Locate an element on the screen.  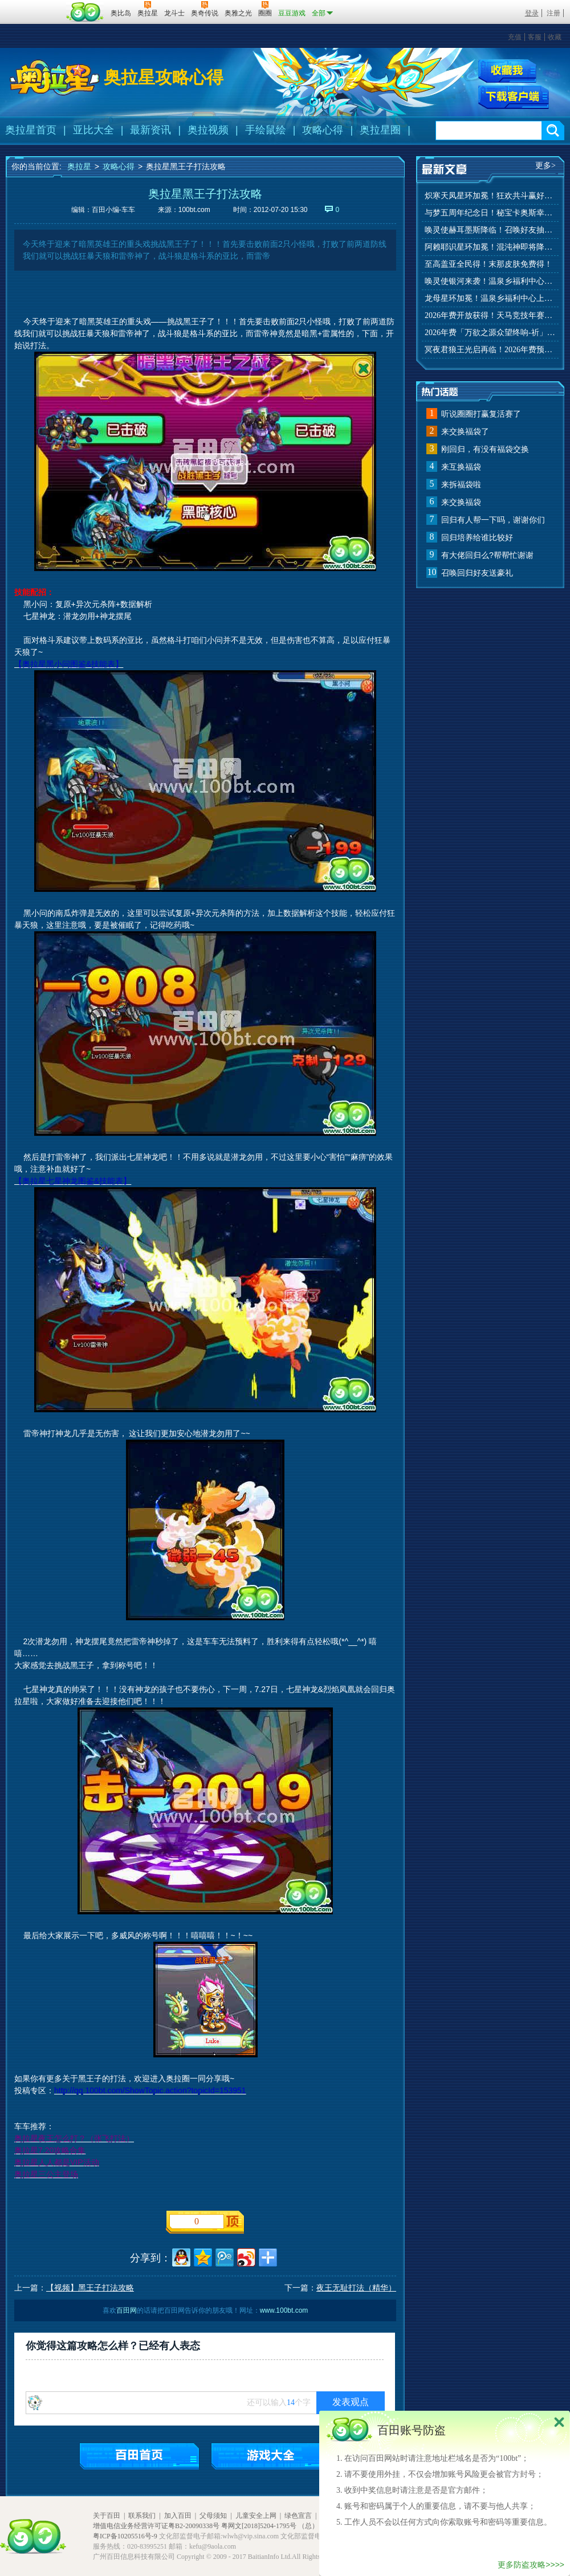
奥拉视频 is located at coordinates (208, 130).